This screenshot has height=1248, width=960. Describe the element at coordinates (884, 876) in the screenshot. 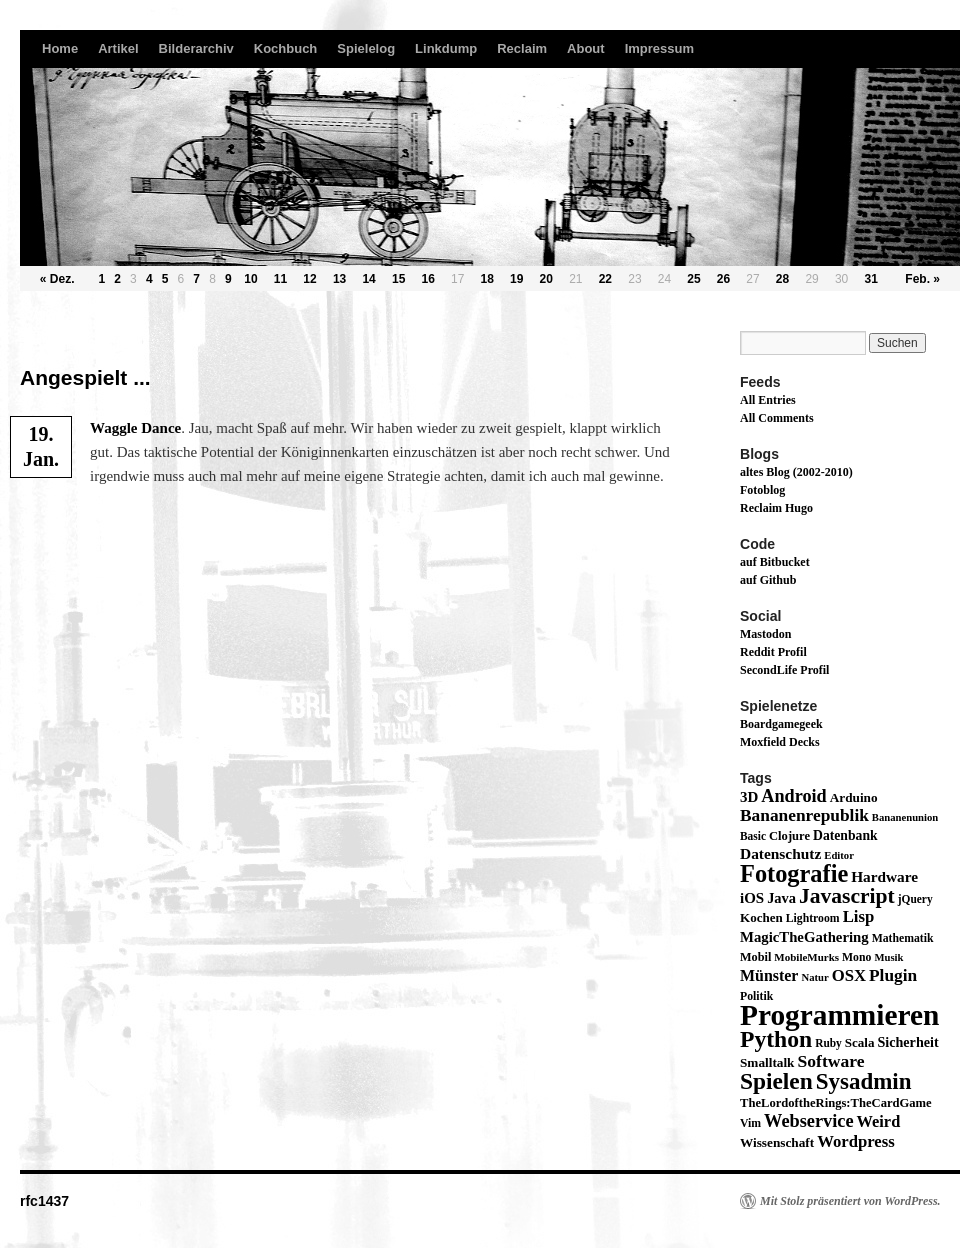

I see `Hardware [Hardware (31 Einträge)]` at that location.